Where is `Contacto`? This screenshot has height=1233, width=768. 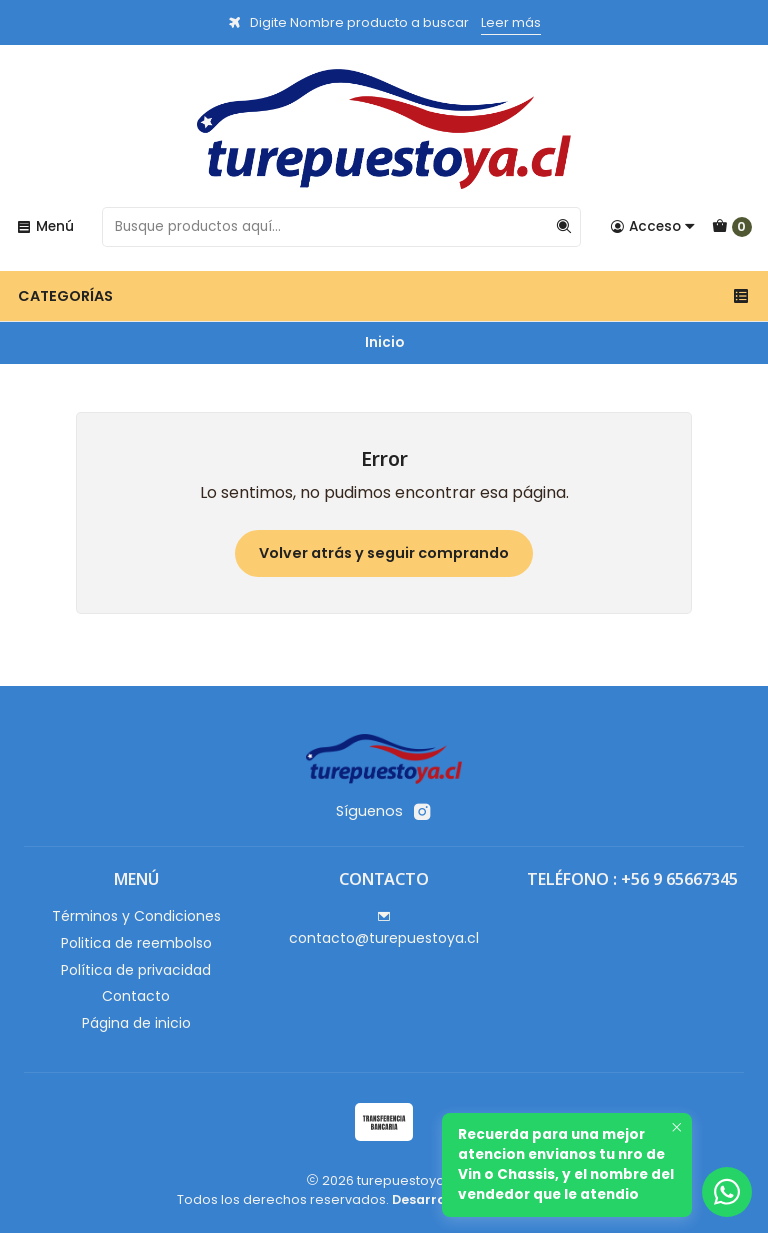 Contacto is located at coordinates (136, 996).